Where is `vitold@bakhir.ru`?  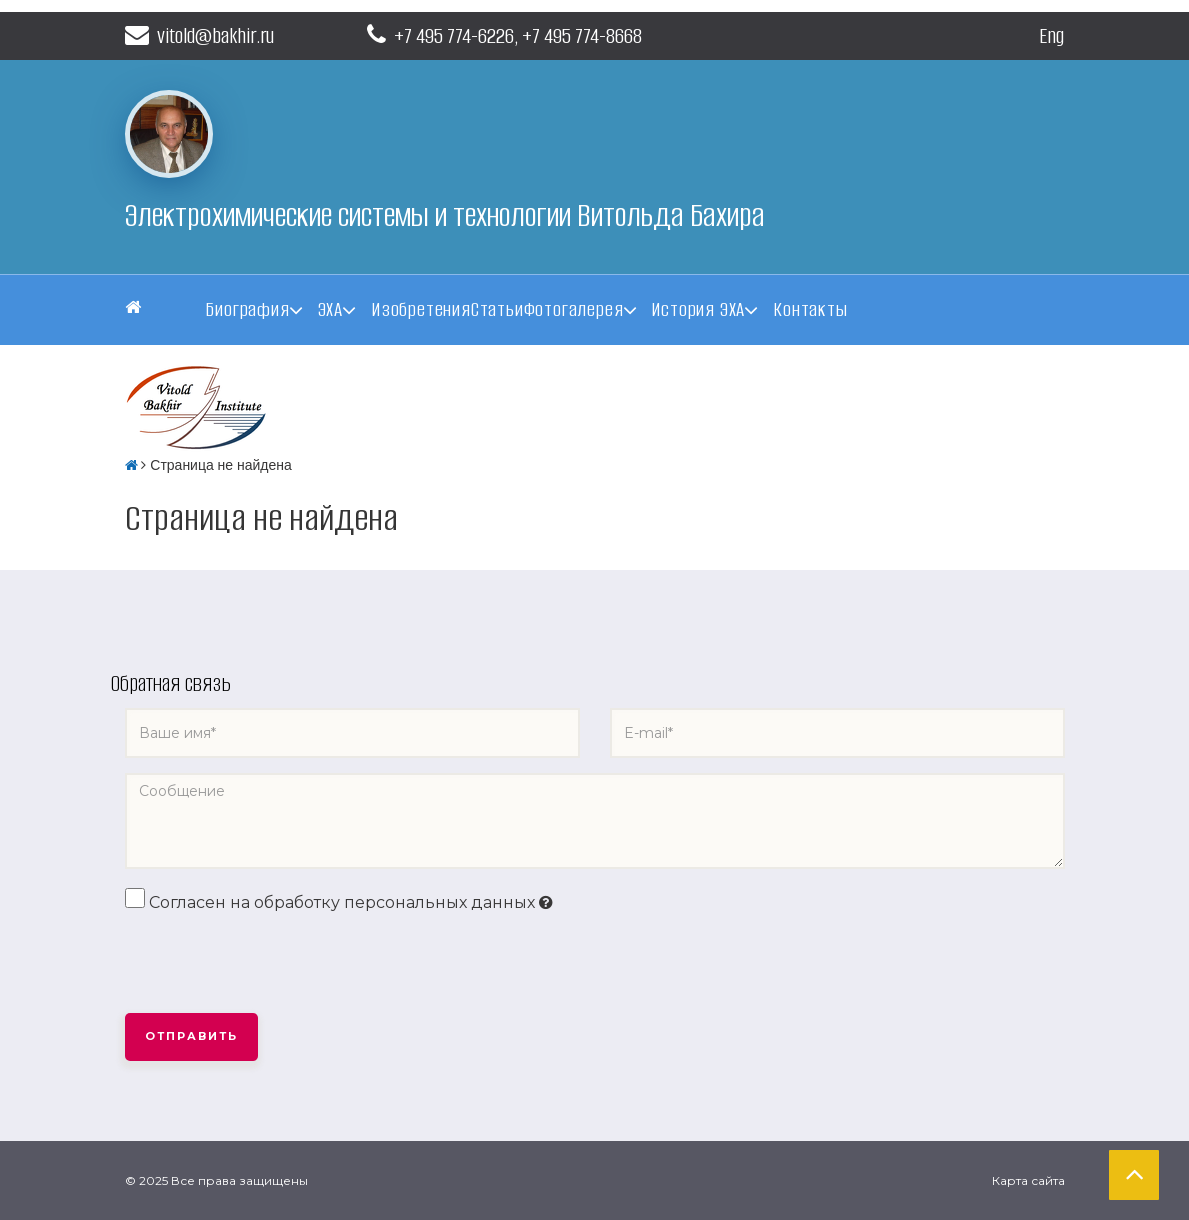
vitold@bakhir.ru is located at coordinates (199, 35).